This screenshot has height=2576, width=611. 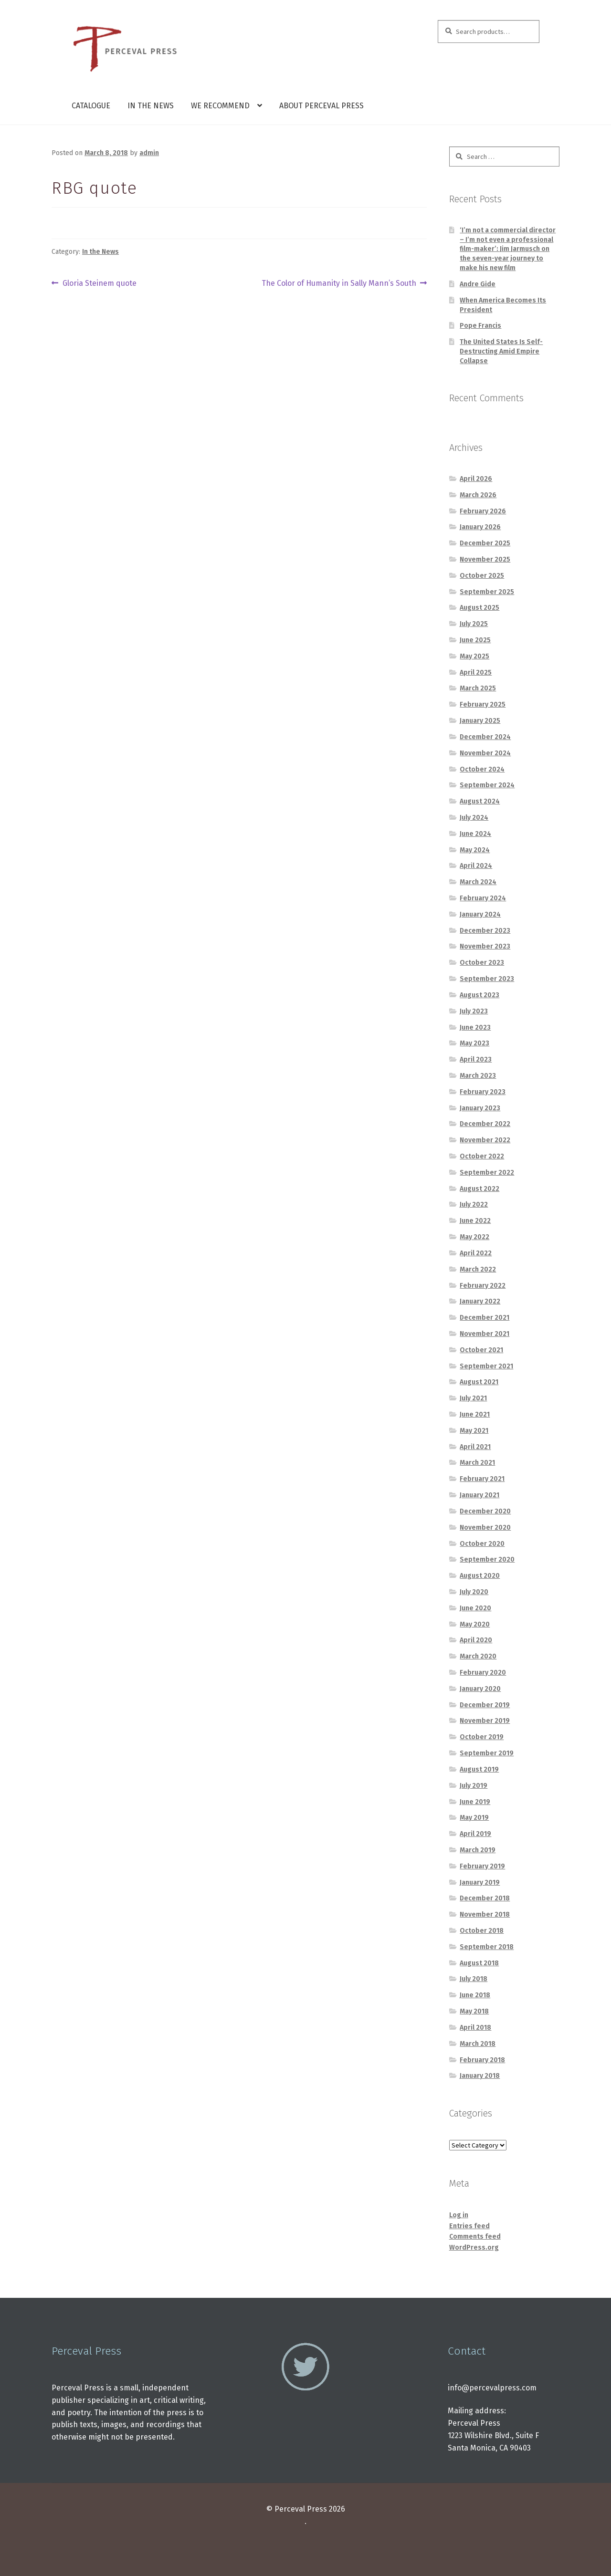 I want to click on May 2021, so click(x=474, y=1431).